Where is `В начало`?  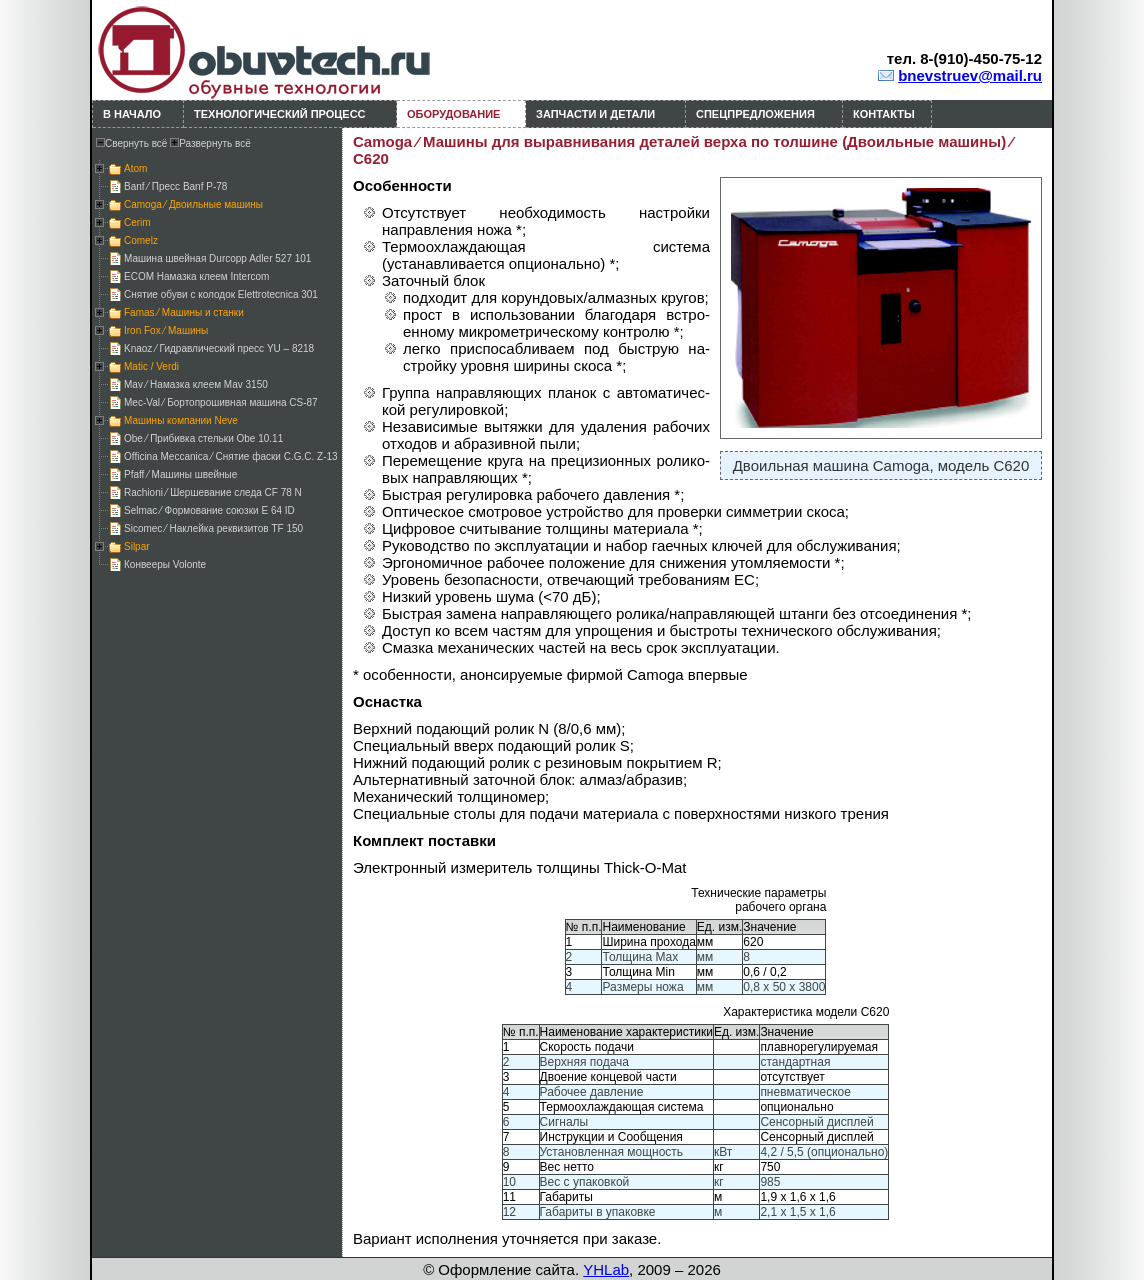 В начало is located at coordinates (132, 114).